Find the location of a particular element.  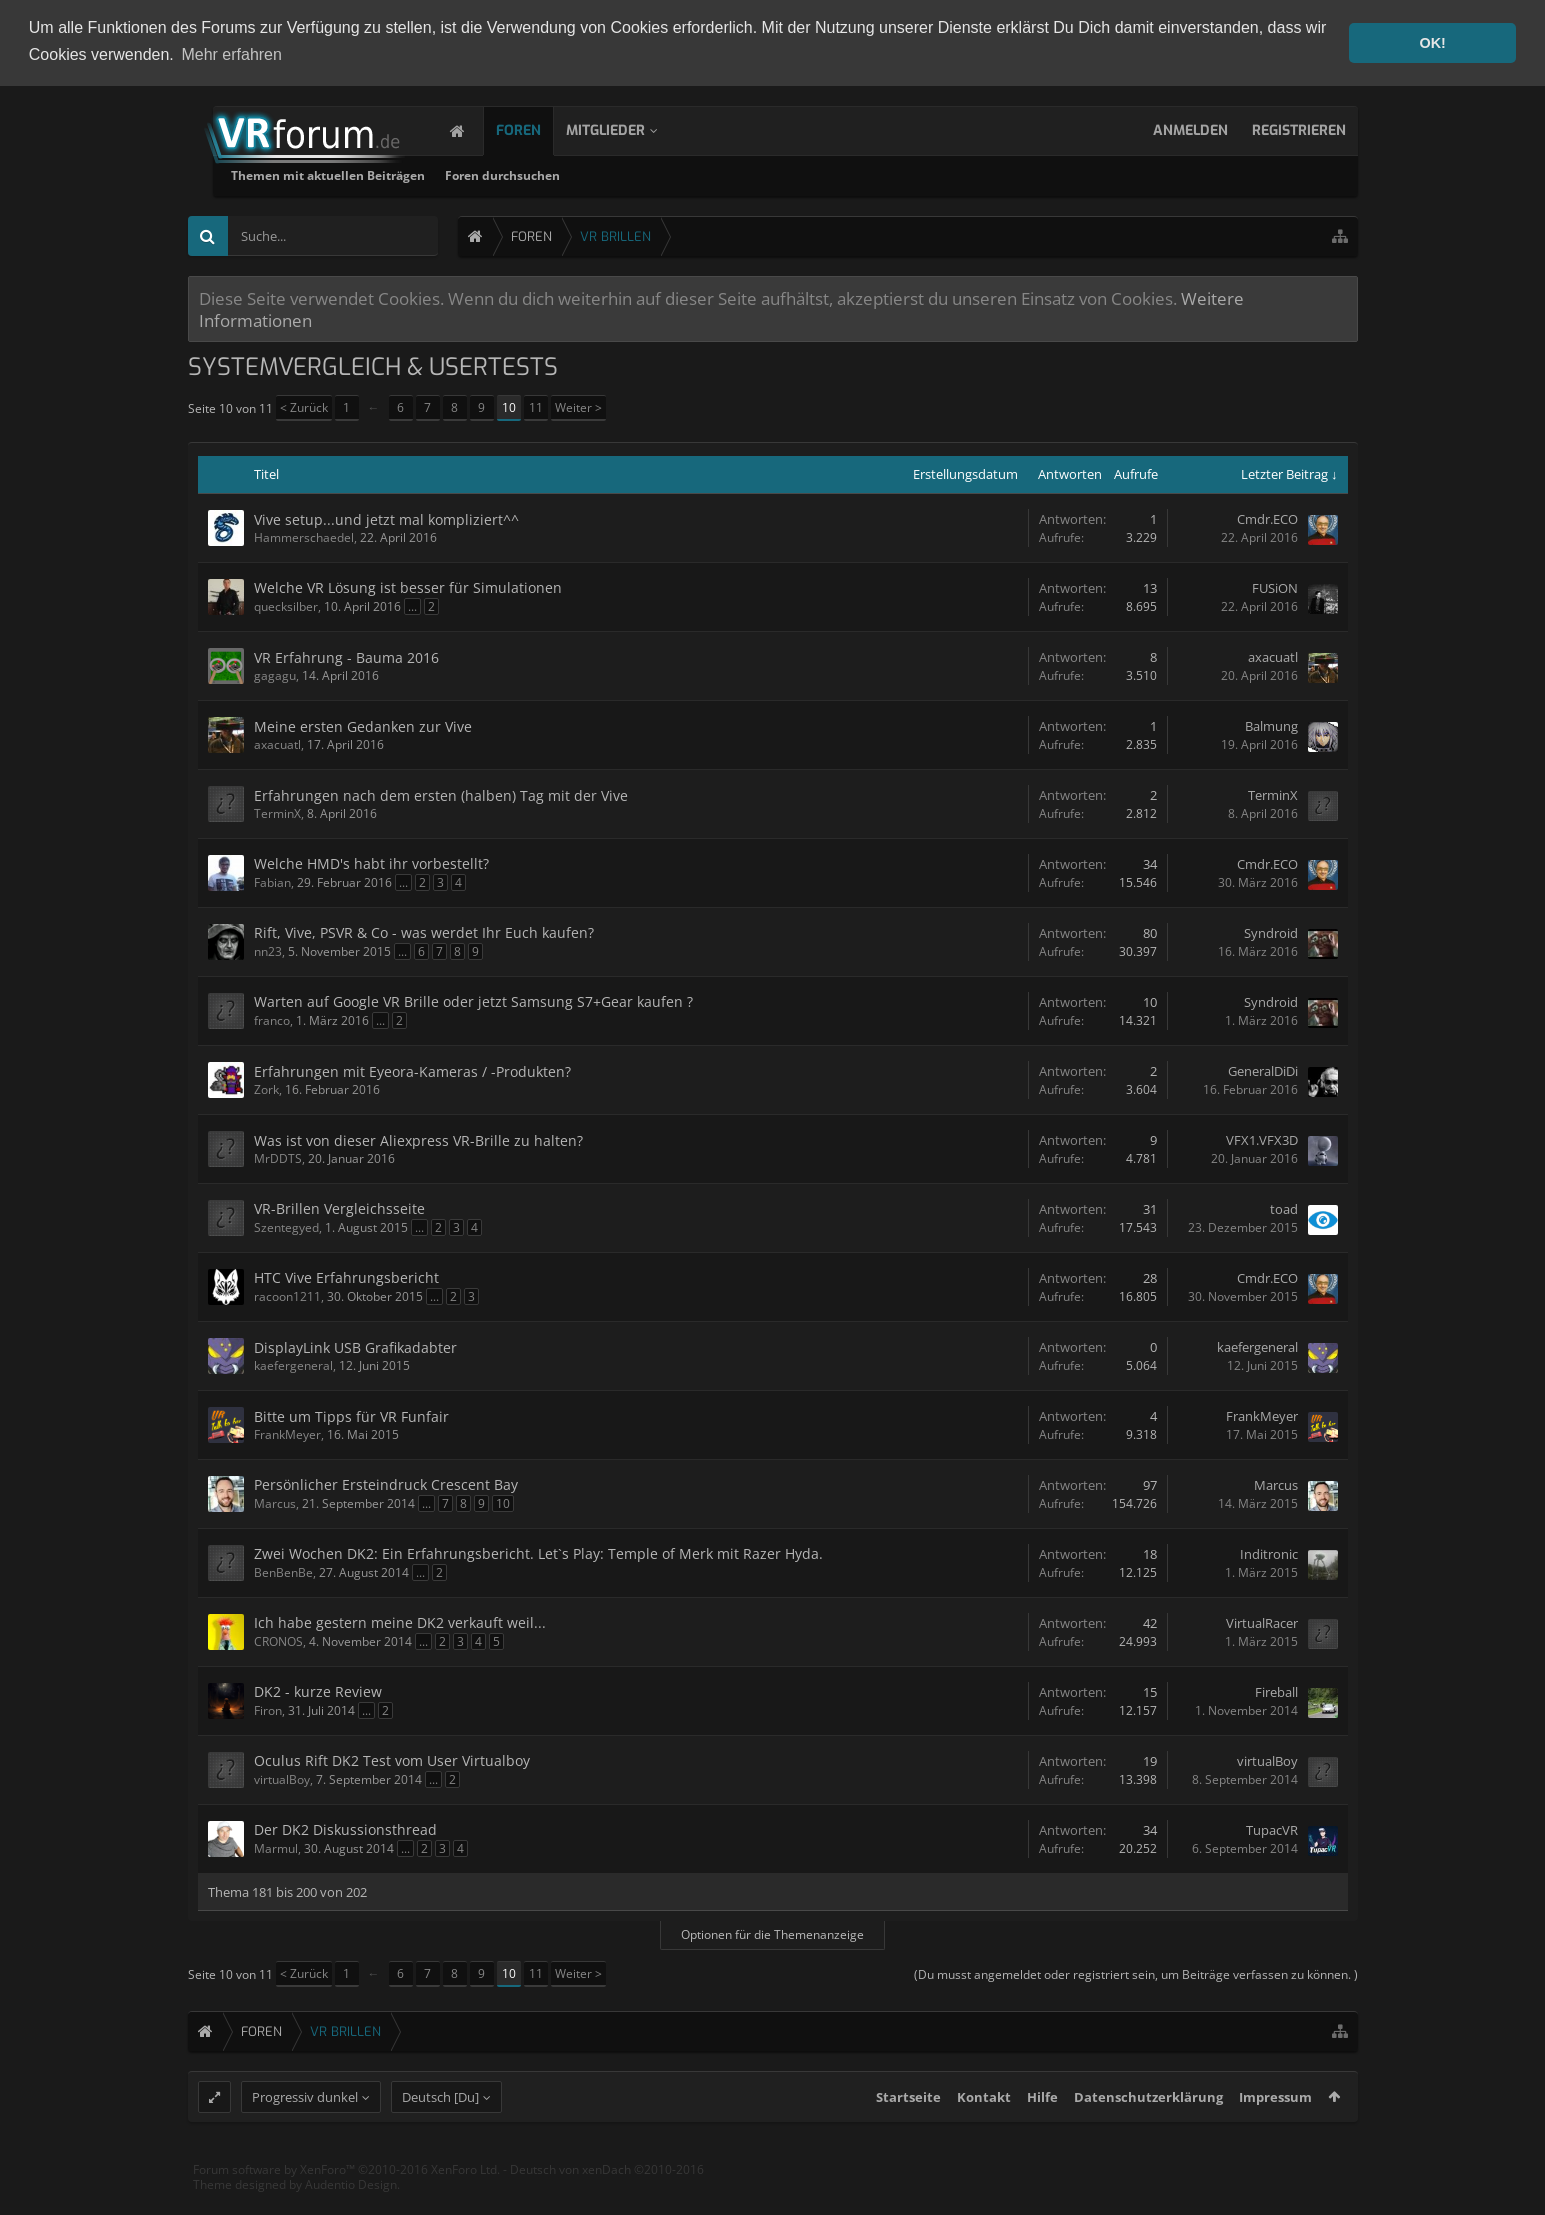

VR-Brillen Vergleichsseite is located at coordinates (339, 1208).